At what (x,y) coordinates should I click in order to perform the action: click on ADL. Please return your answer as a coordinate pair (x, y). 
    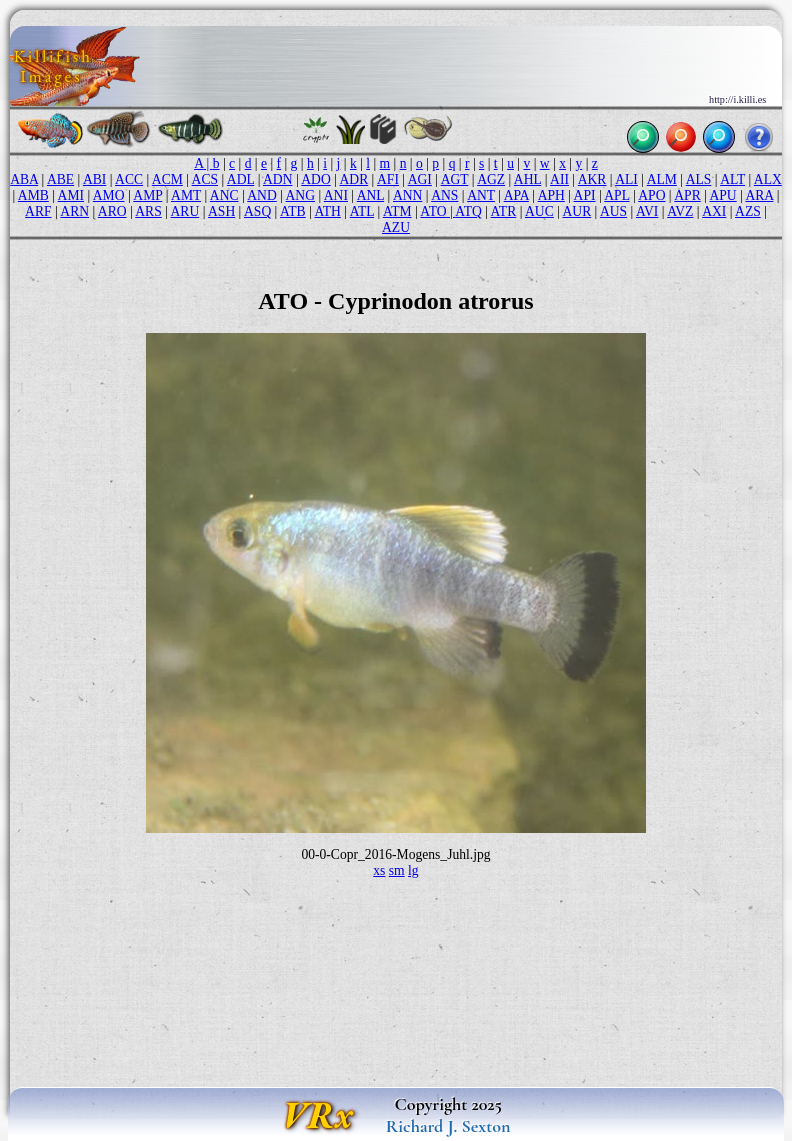
    Looking at the image, I should click on (240, 179).